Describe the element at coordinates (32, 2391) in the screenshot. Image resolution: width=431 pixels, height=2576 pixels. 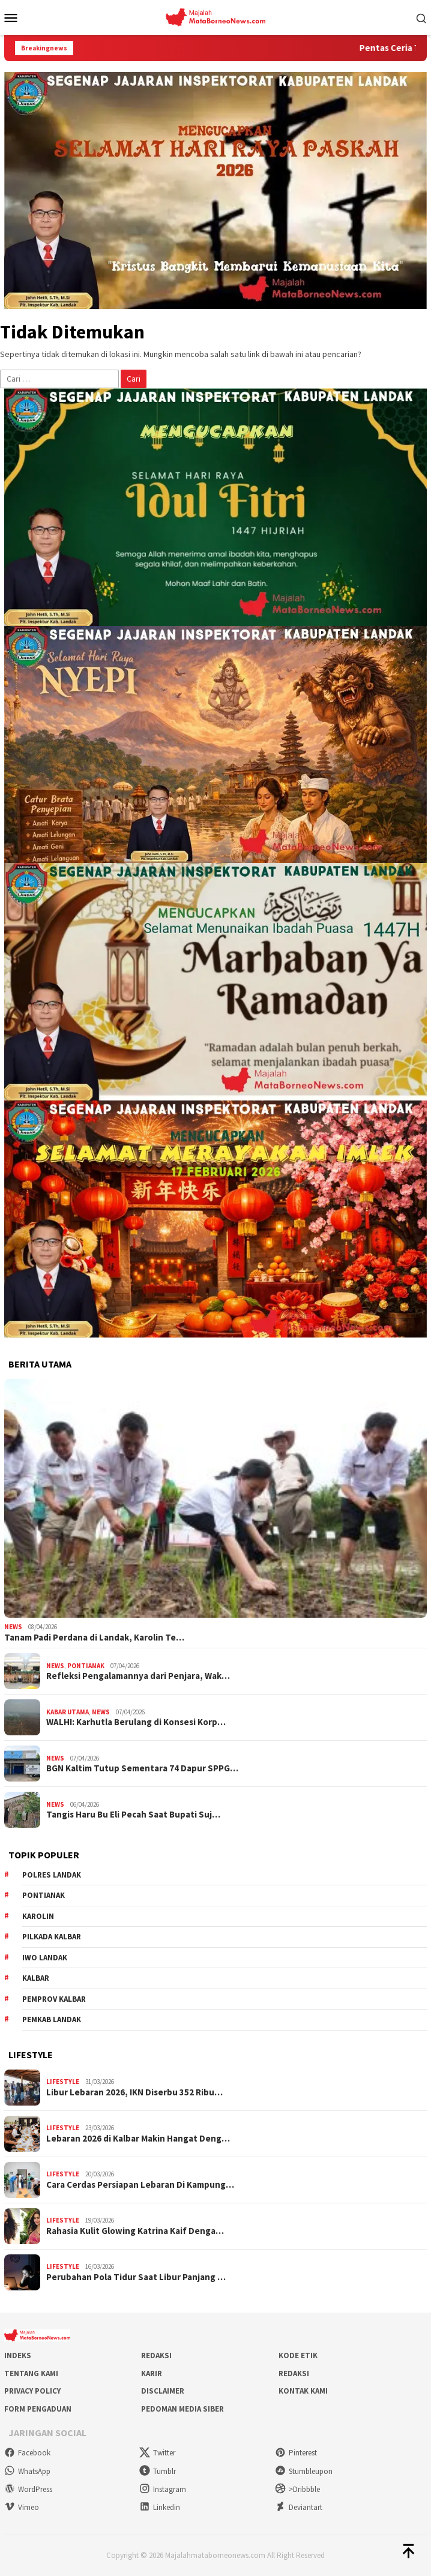
I see `Privacy Policy` at that location.